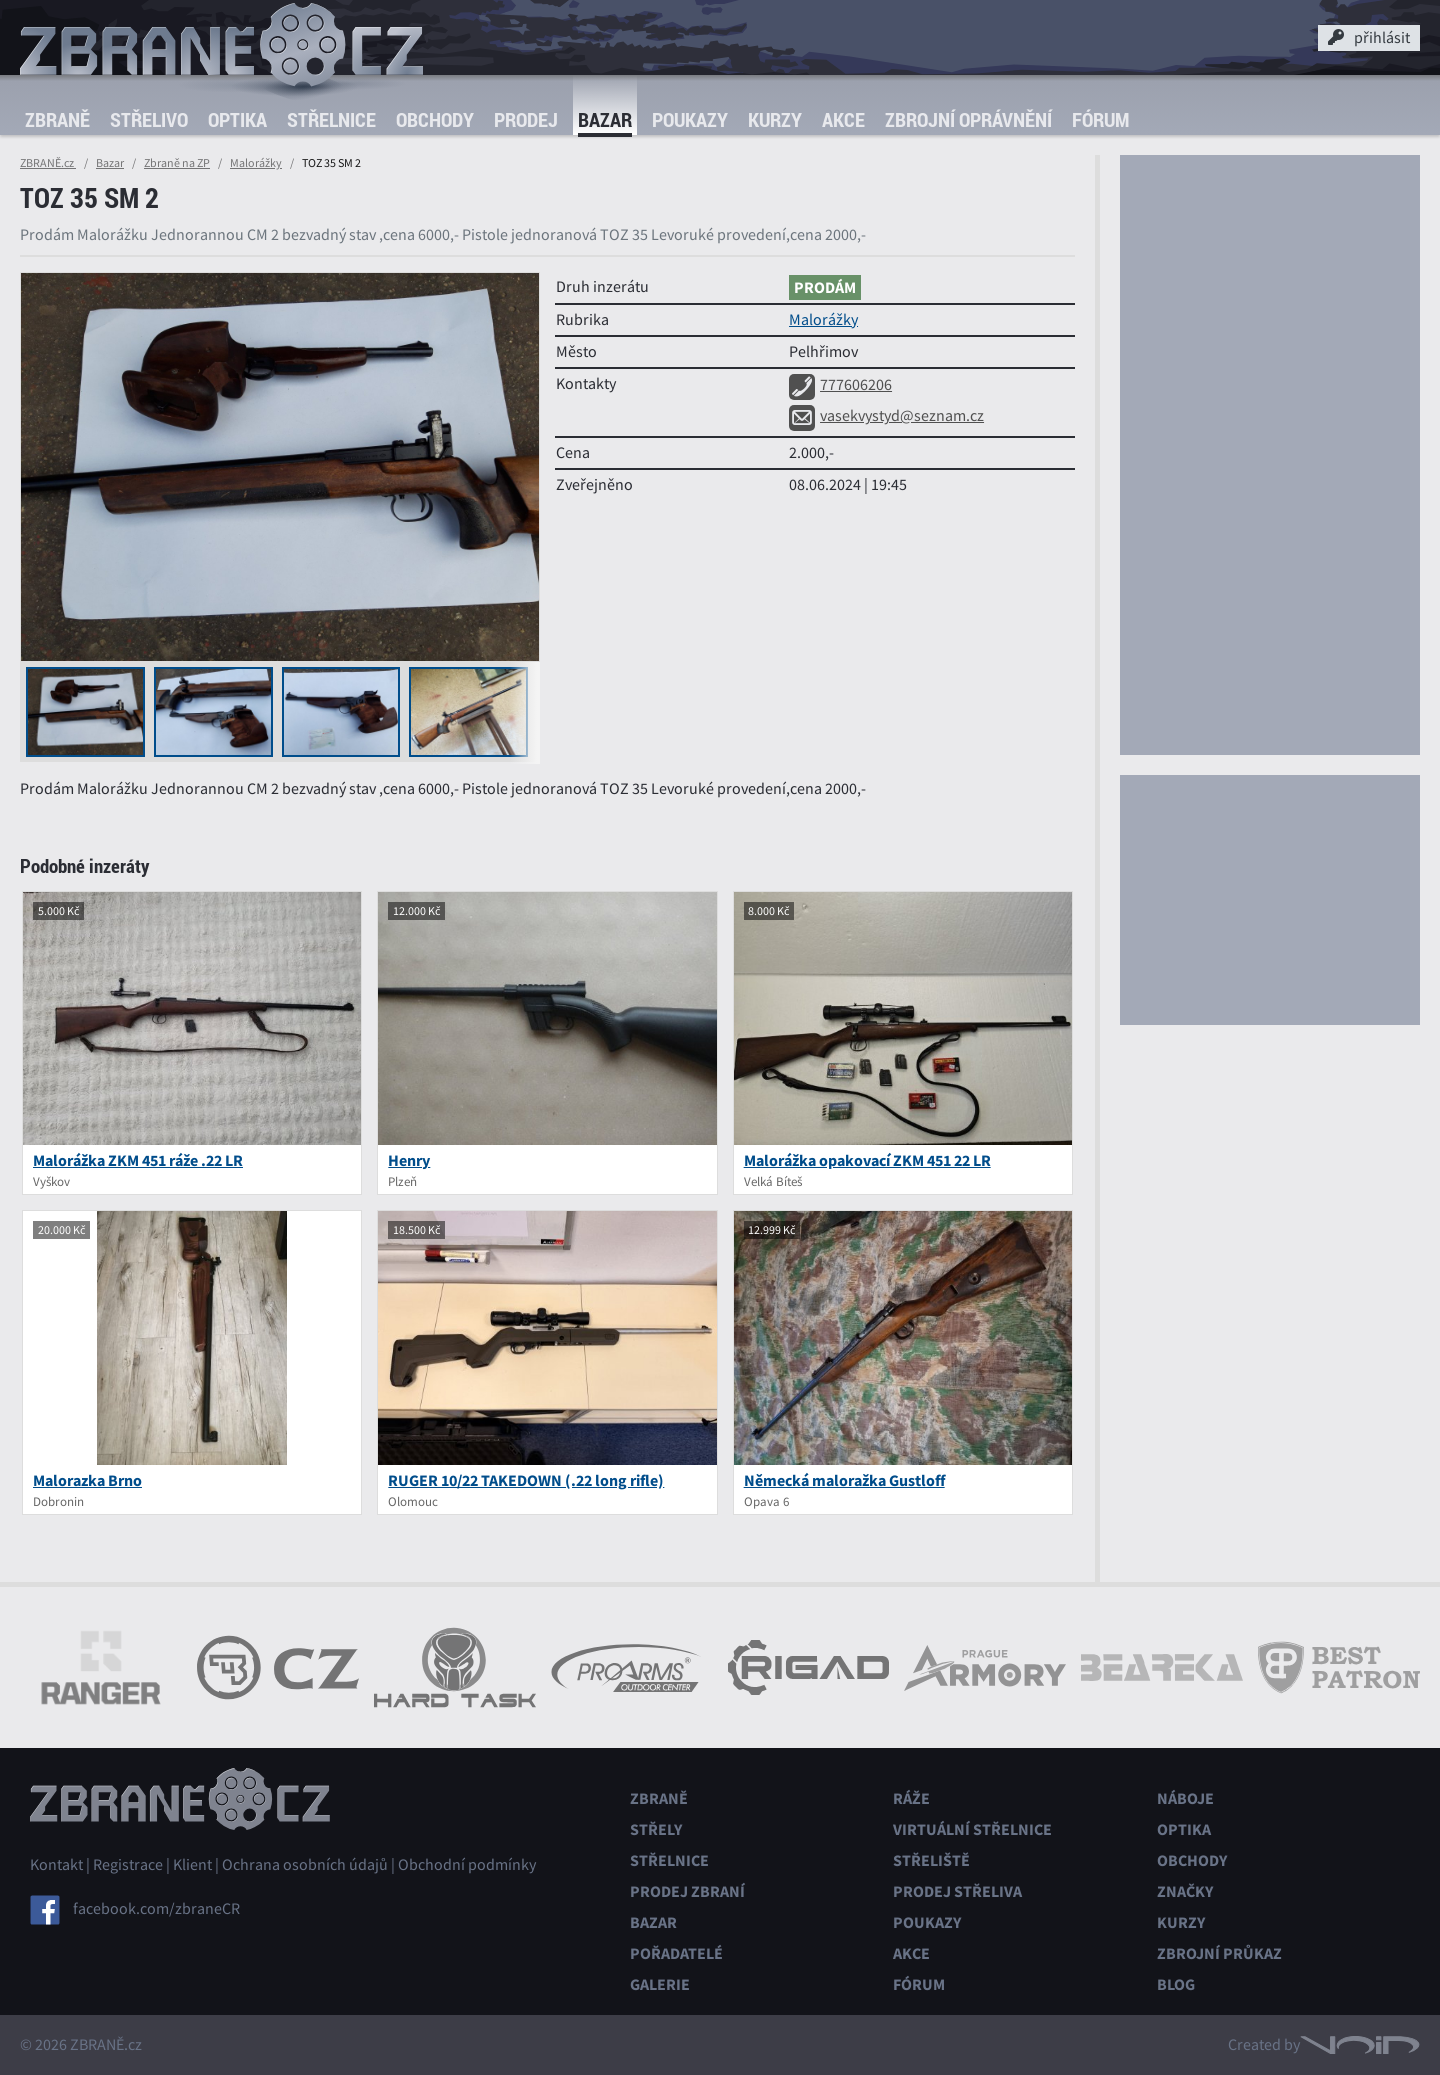 Image resolution: width=1440 pixels, height=2075 pixels. What do you see at coordinates (177, 163) in the screenshot?
I see `Zbraně na ZP` at bounding box center [177, 163].